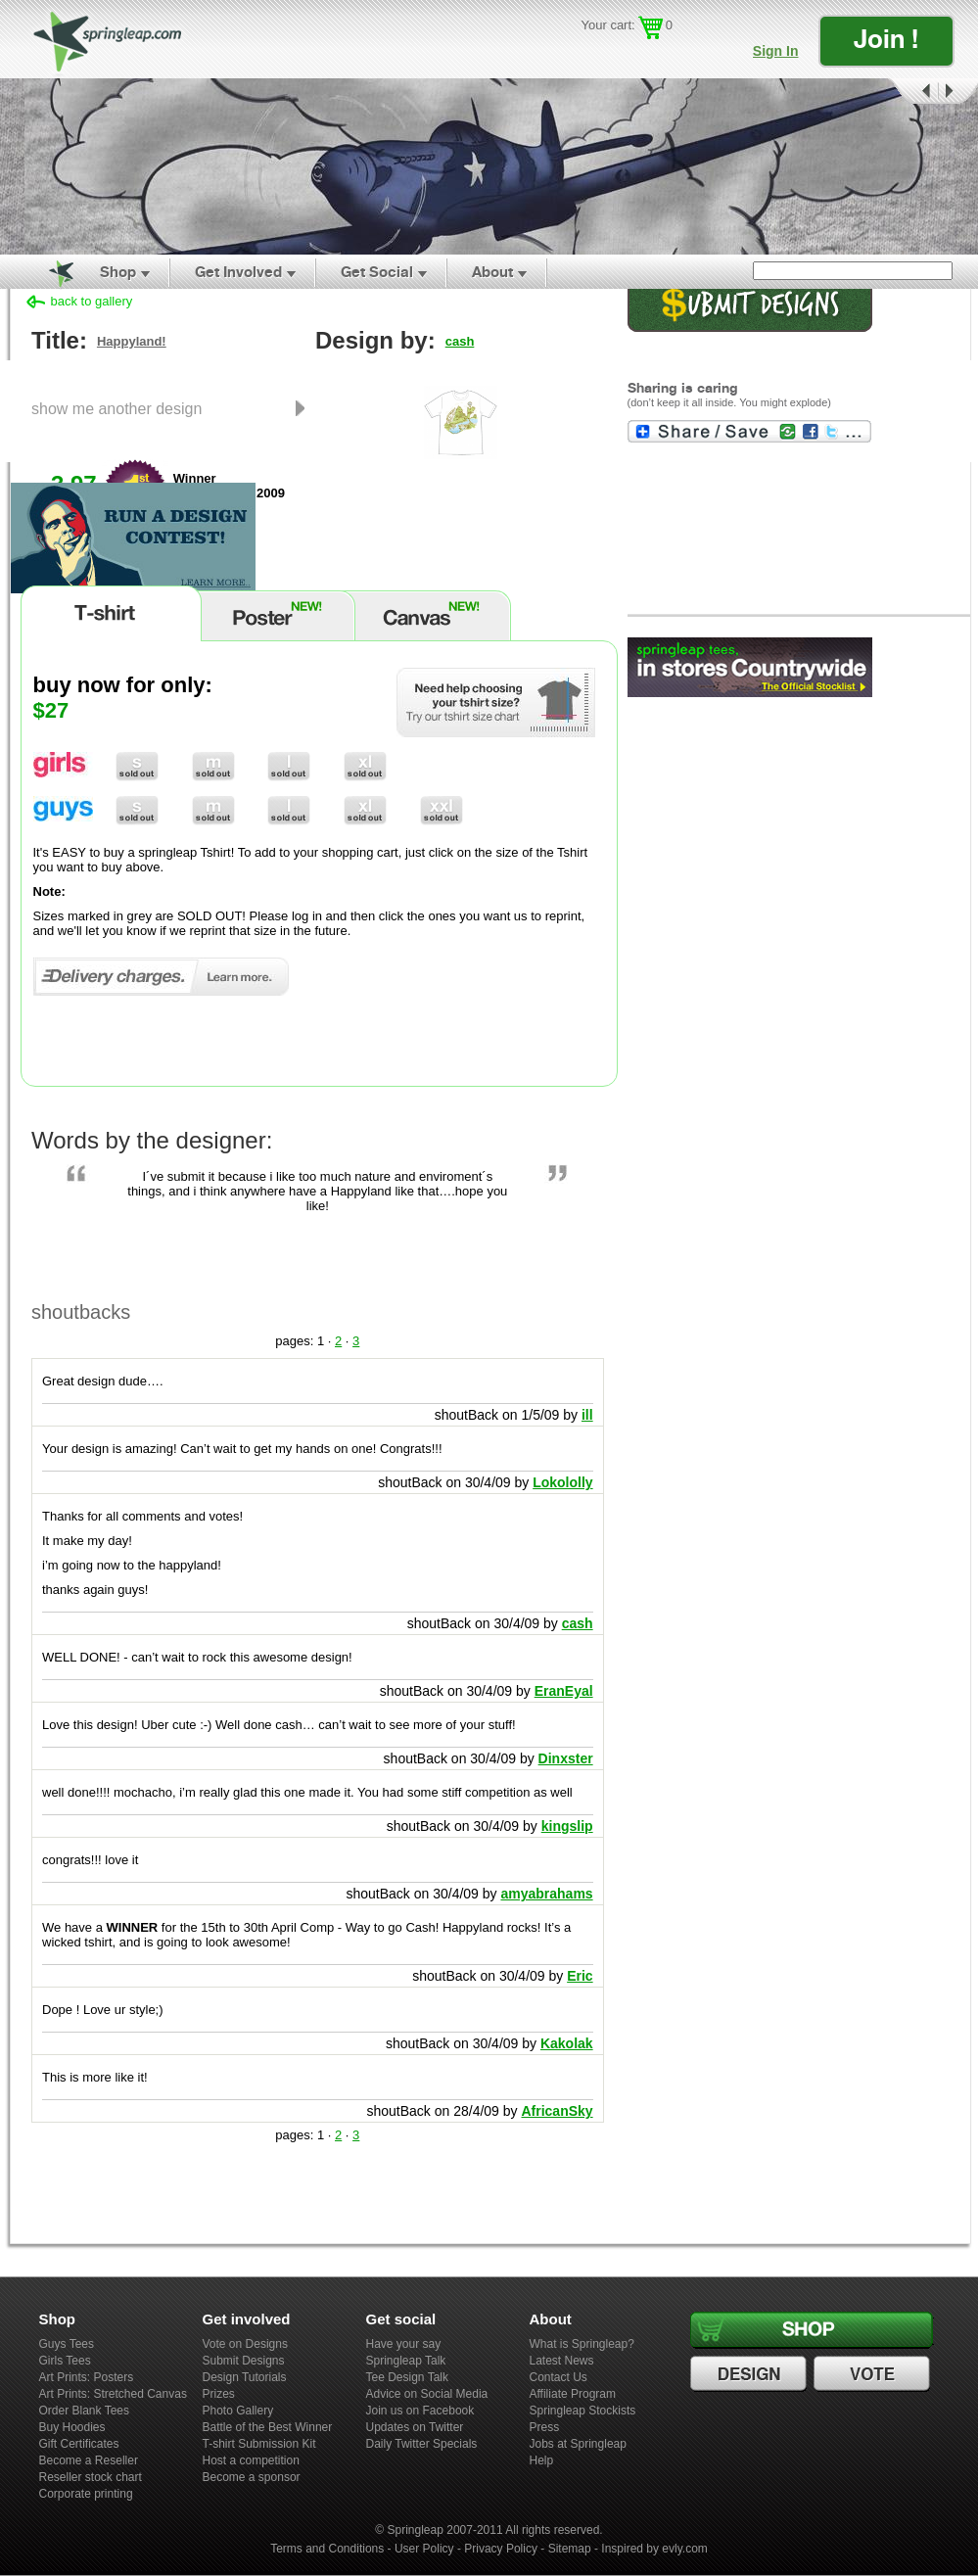 This screenshot has height=2576, width=978. What do you see at coordinates (874, 2374) in the screenshot?
I see `Vote` at bounding box center [874, 2374].